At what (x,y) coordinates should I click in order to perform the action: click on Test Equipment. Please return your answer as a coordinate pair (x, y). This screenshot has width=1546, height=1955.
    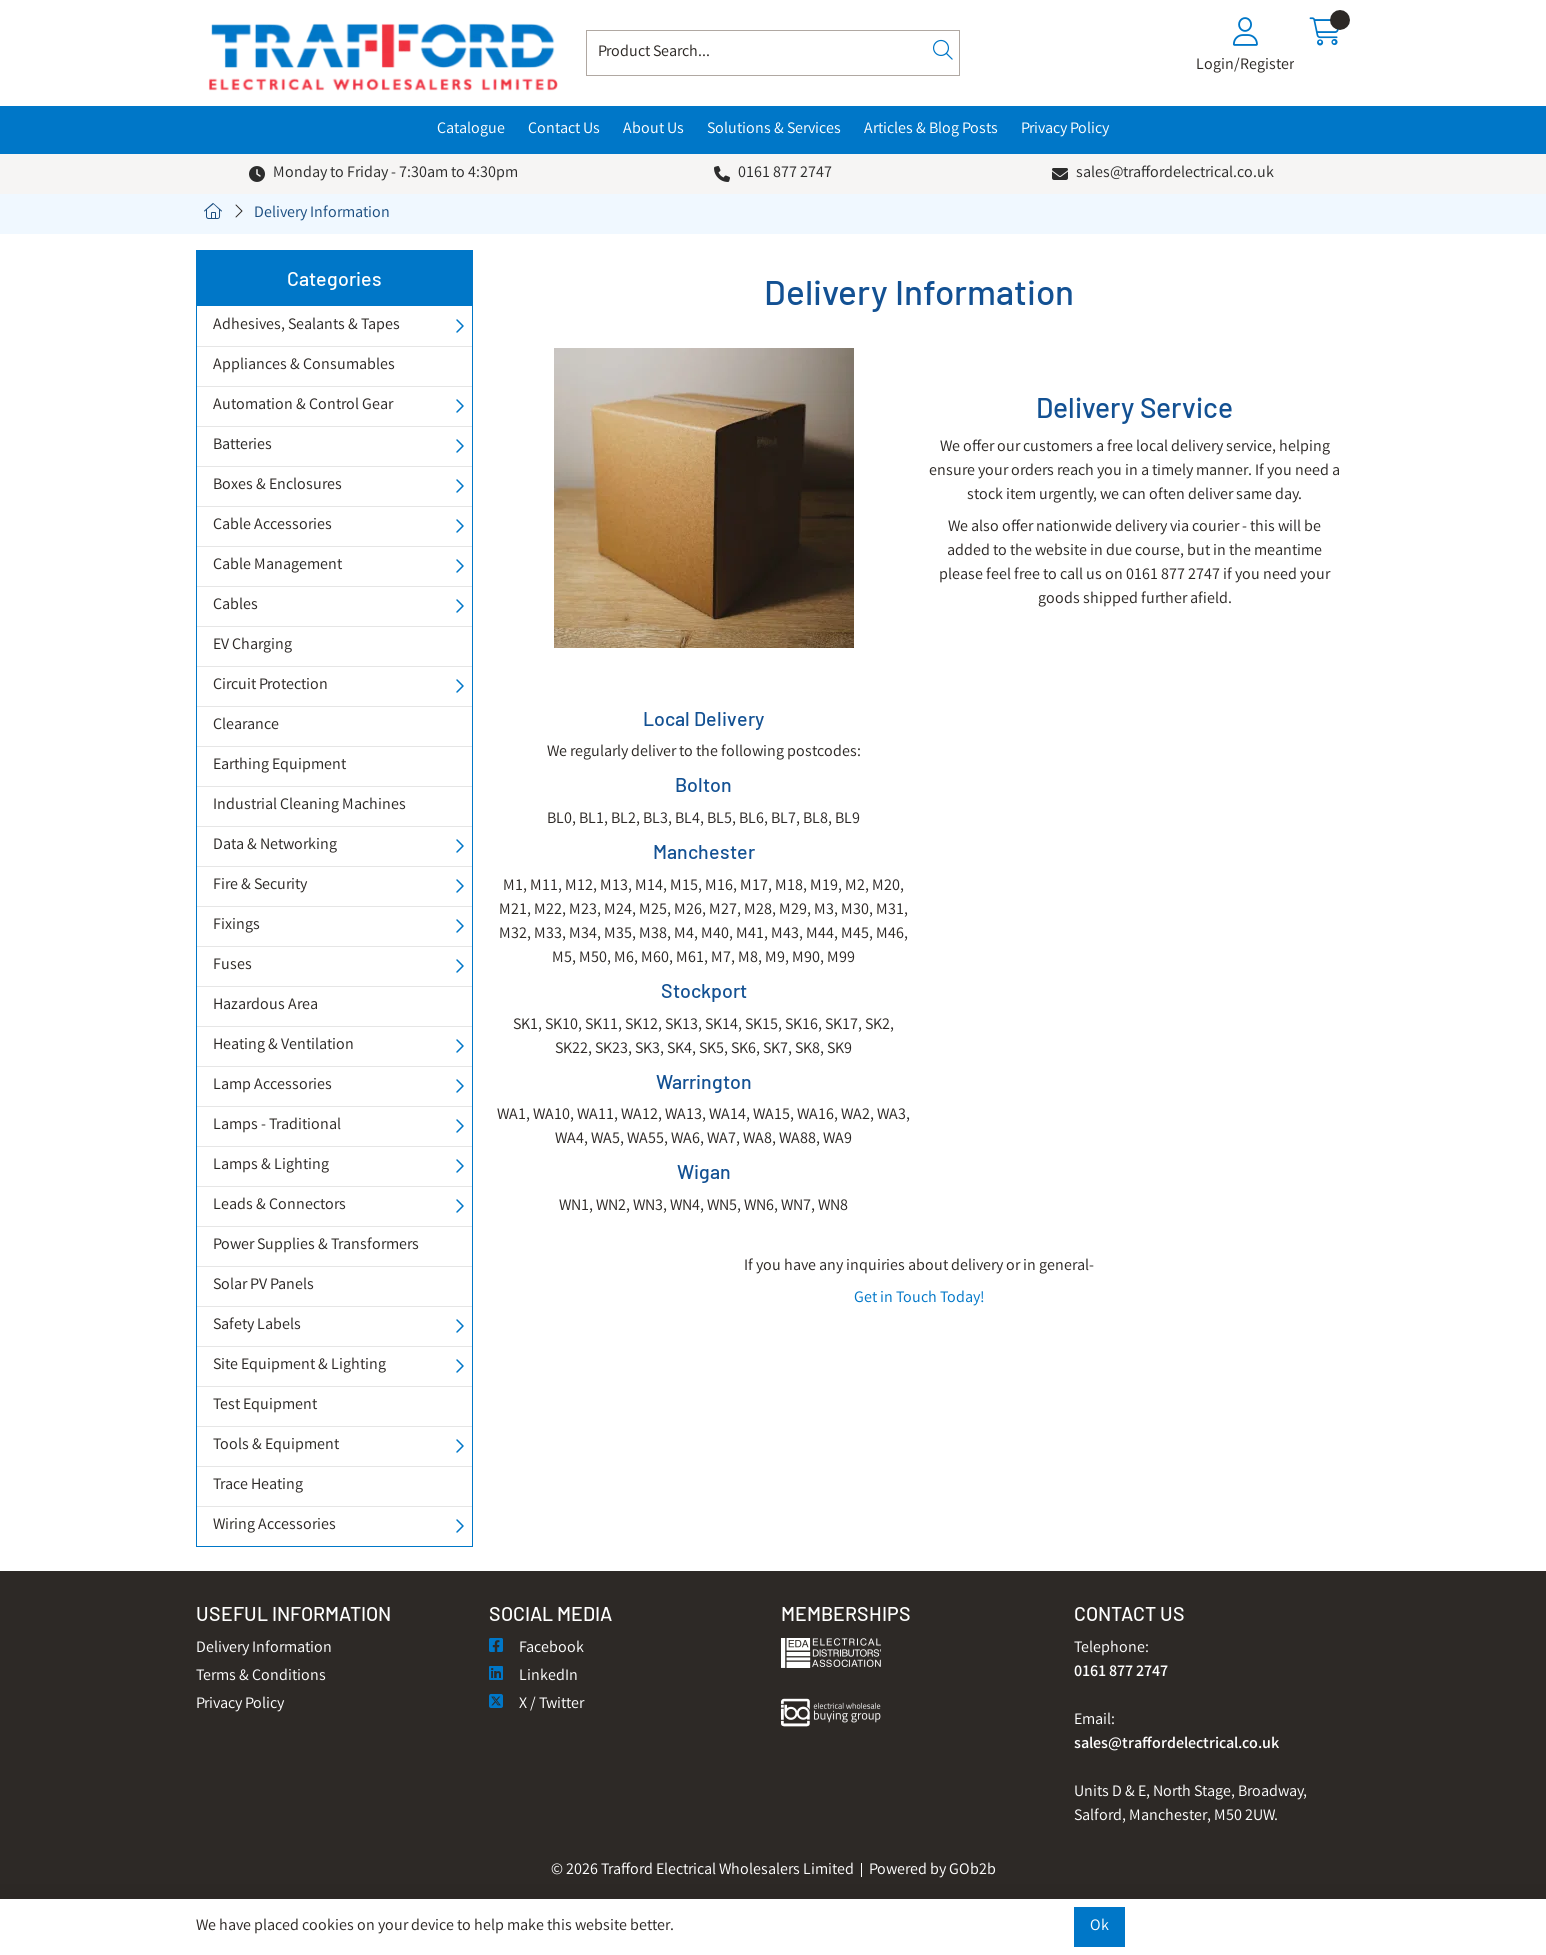
    Looking at the image, I should click on (265, 1405).